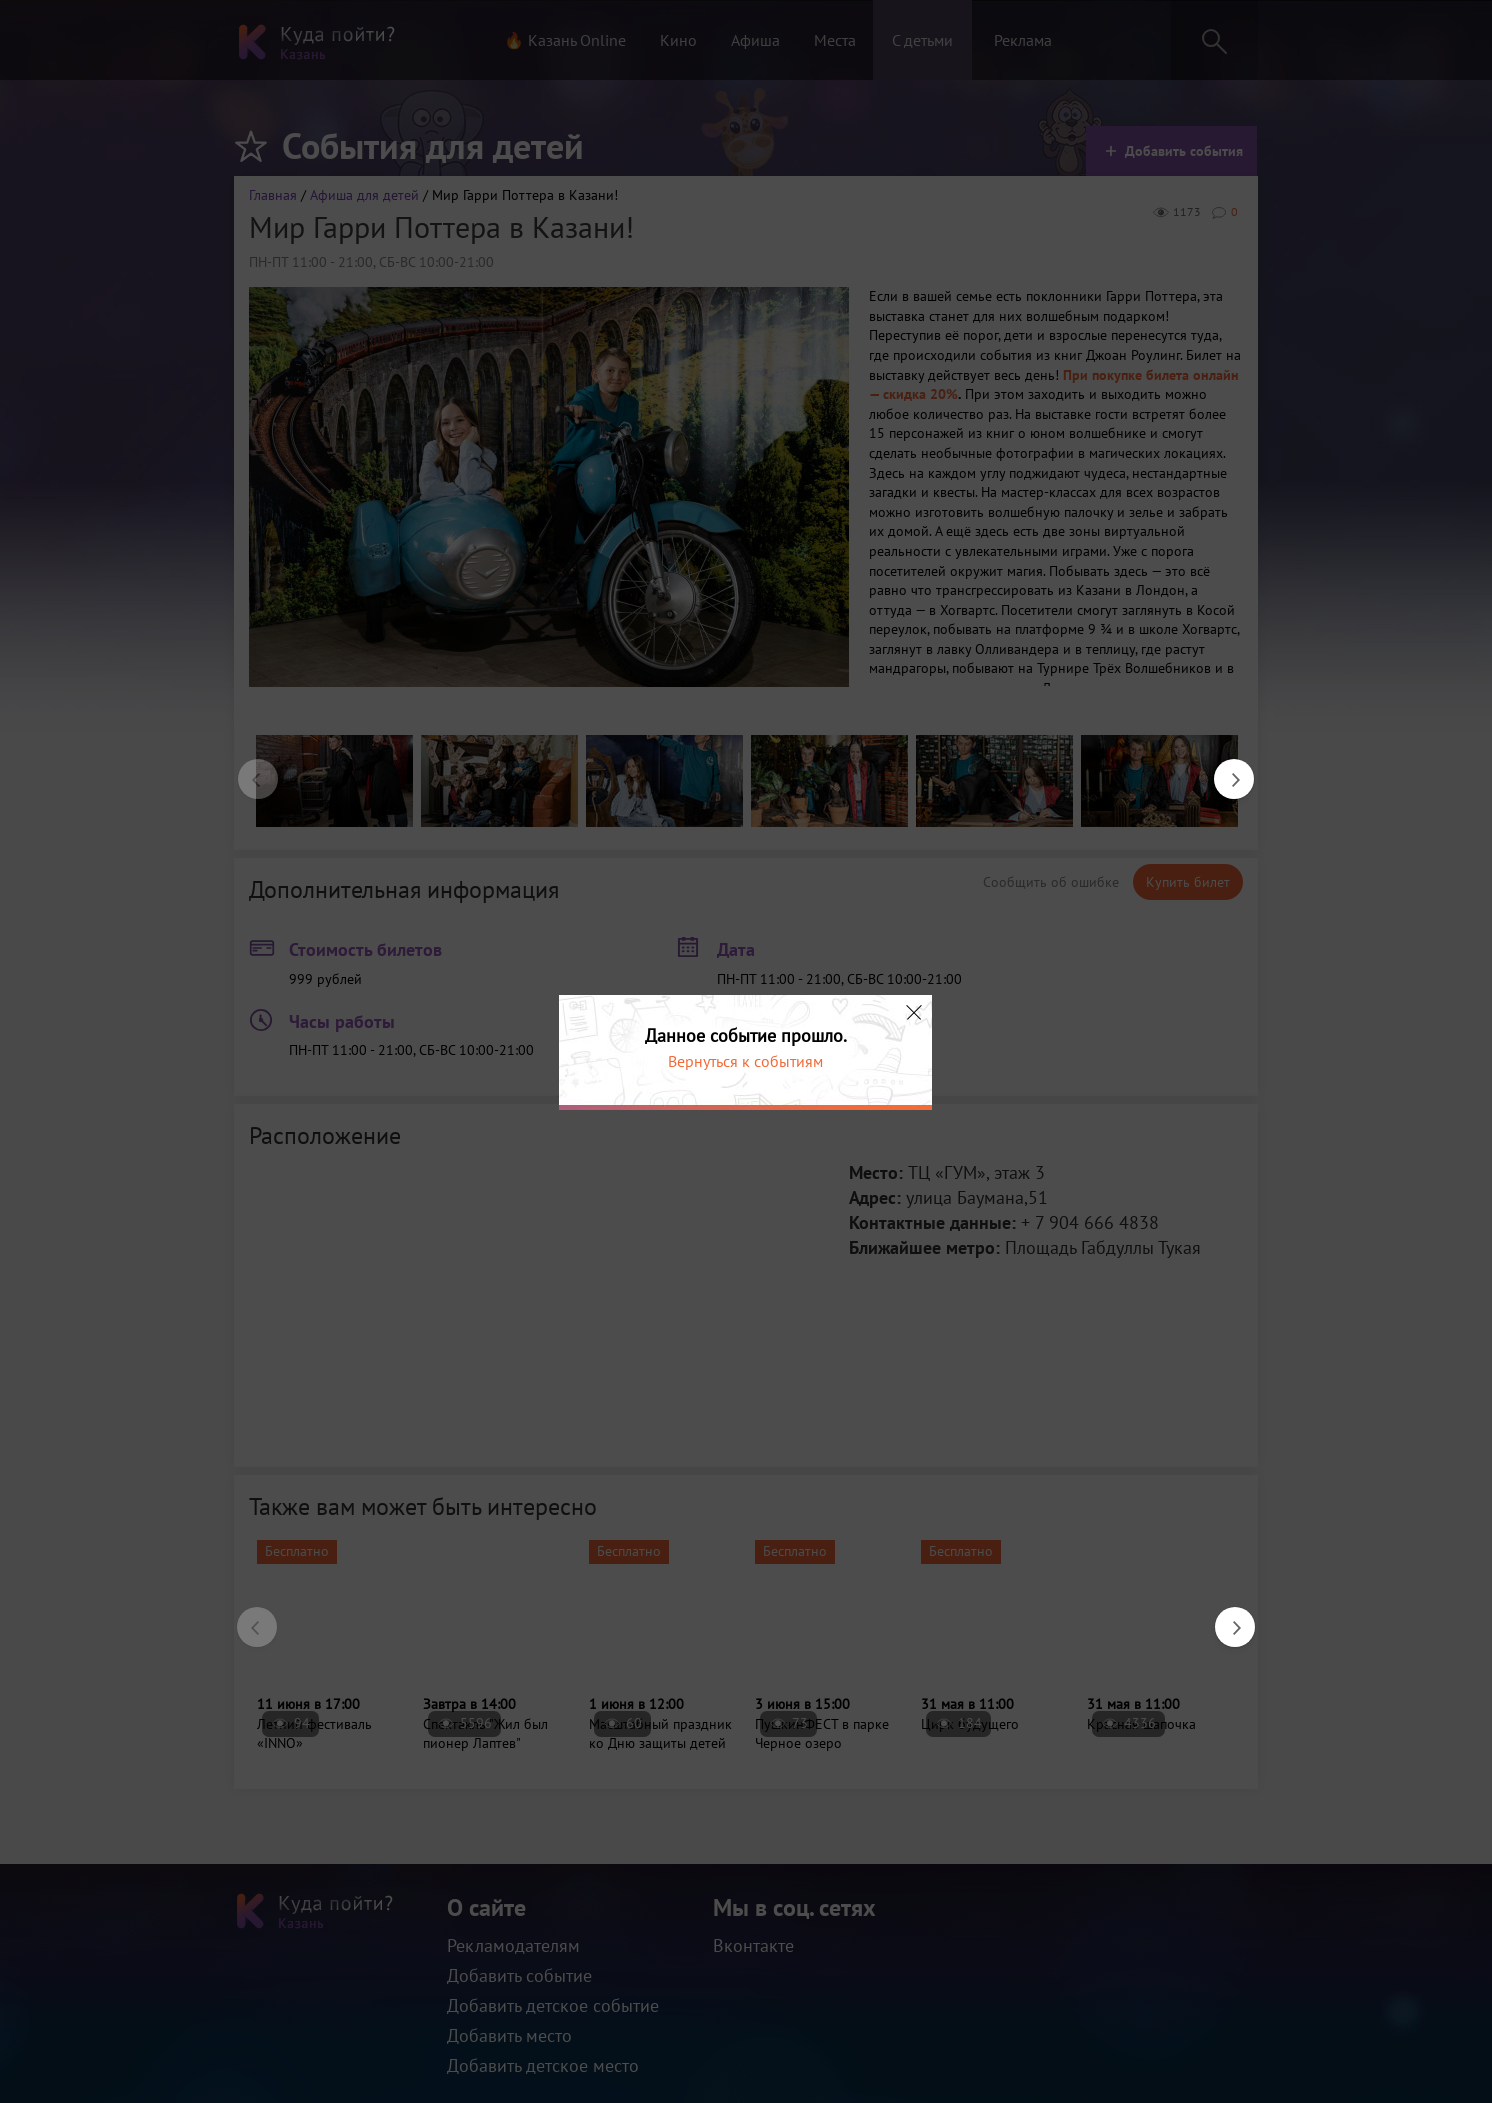 The width and height of the screenshot is (1492, 2103). Describe the element at coordinates (1224, 769) in the screenshot. I see `Next` at that location.